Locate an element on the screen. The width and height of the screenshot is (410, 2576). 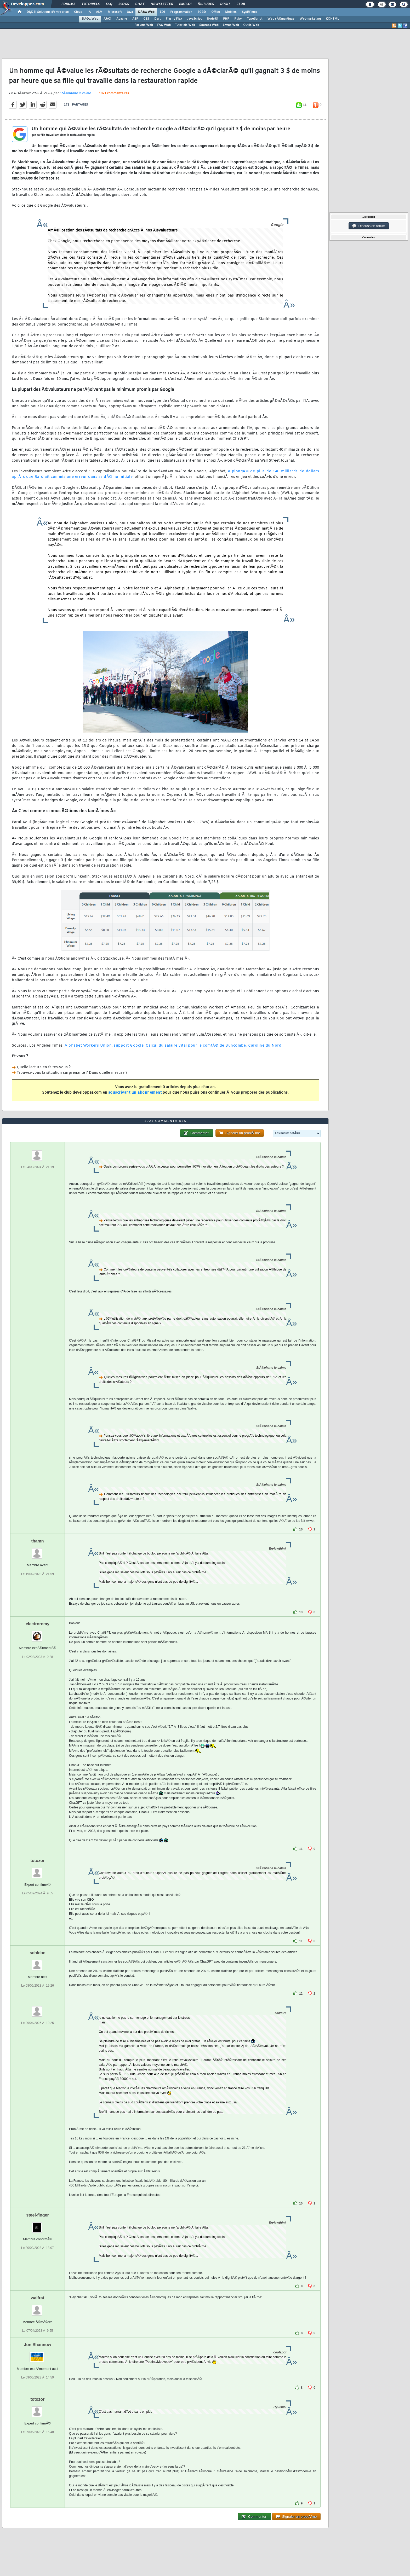
Flash / Flex is located at coordinates (174, 19).